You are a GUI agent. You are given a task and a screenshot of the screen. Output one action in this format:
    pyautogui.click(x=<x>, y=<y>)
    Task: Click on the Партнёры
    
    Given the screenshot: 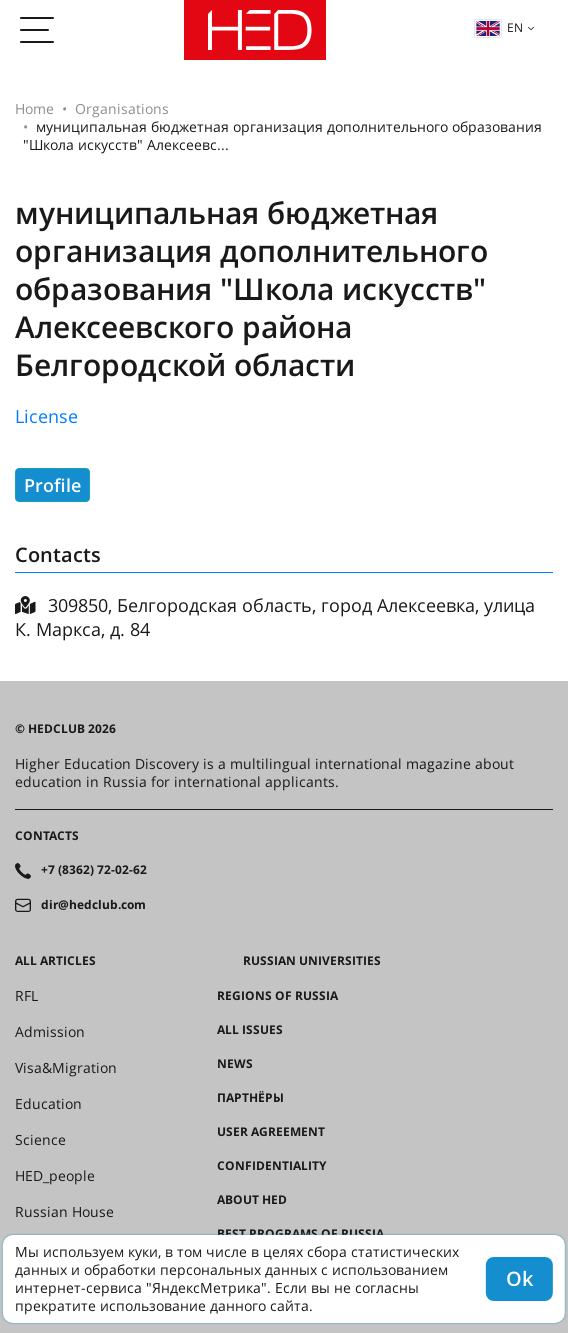 What is the action you would take?
    pyautogui.click(x=250, y=1098)
    